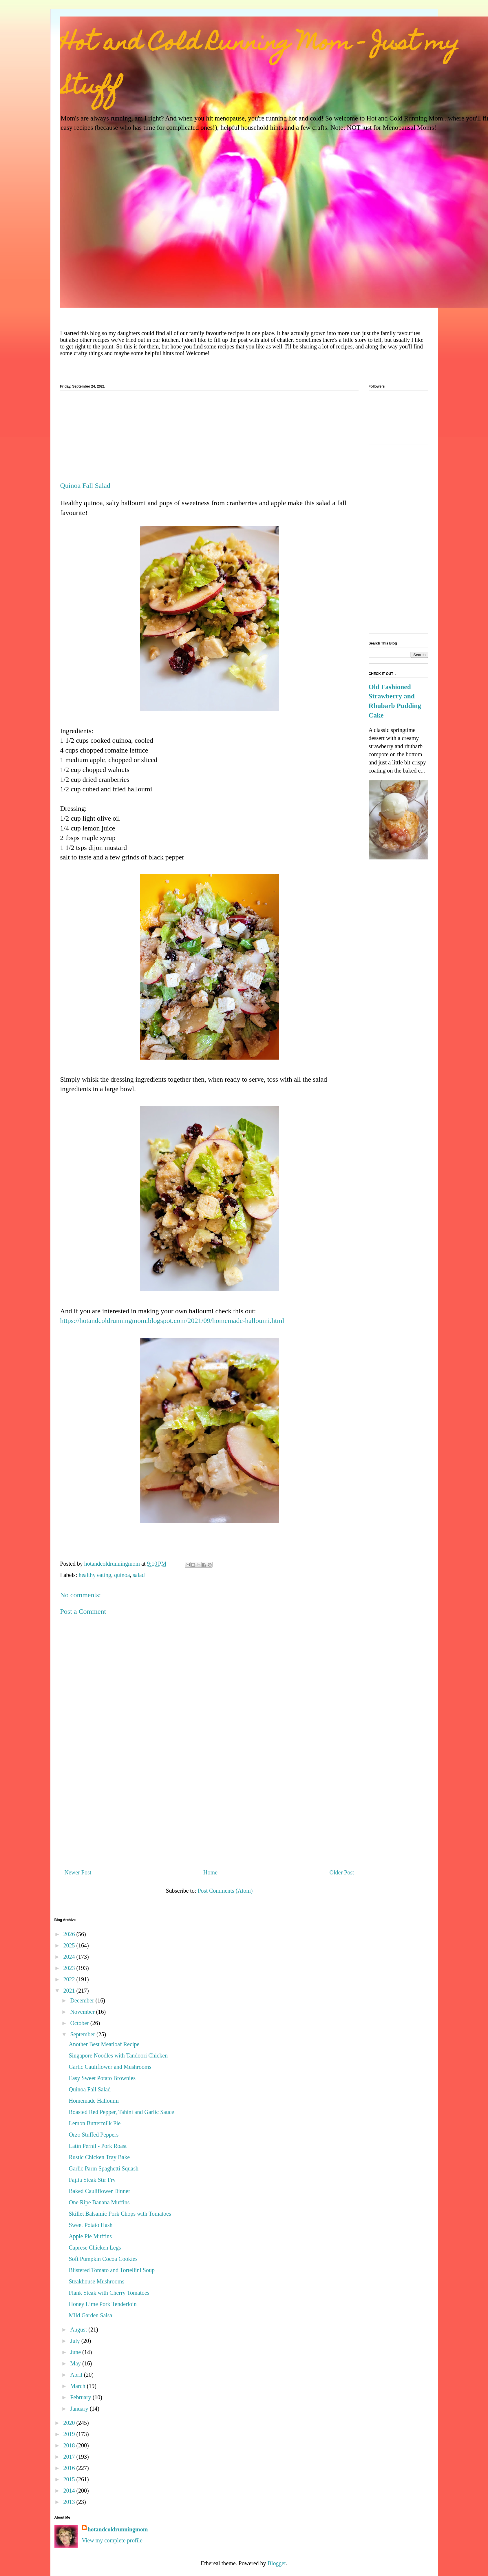 This screenshot has height=2576, width=488. Describe the element at coordinates (118, 2529) in the screenshot. I see `hotandcoldrunningmom` at that location.